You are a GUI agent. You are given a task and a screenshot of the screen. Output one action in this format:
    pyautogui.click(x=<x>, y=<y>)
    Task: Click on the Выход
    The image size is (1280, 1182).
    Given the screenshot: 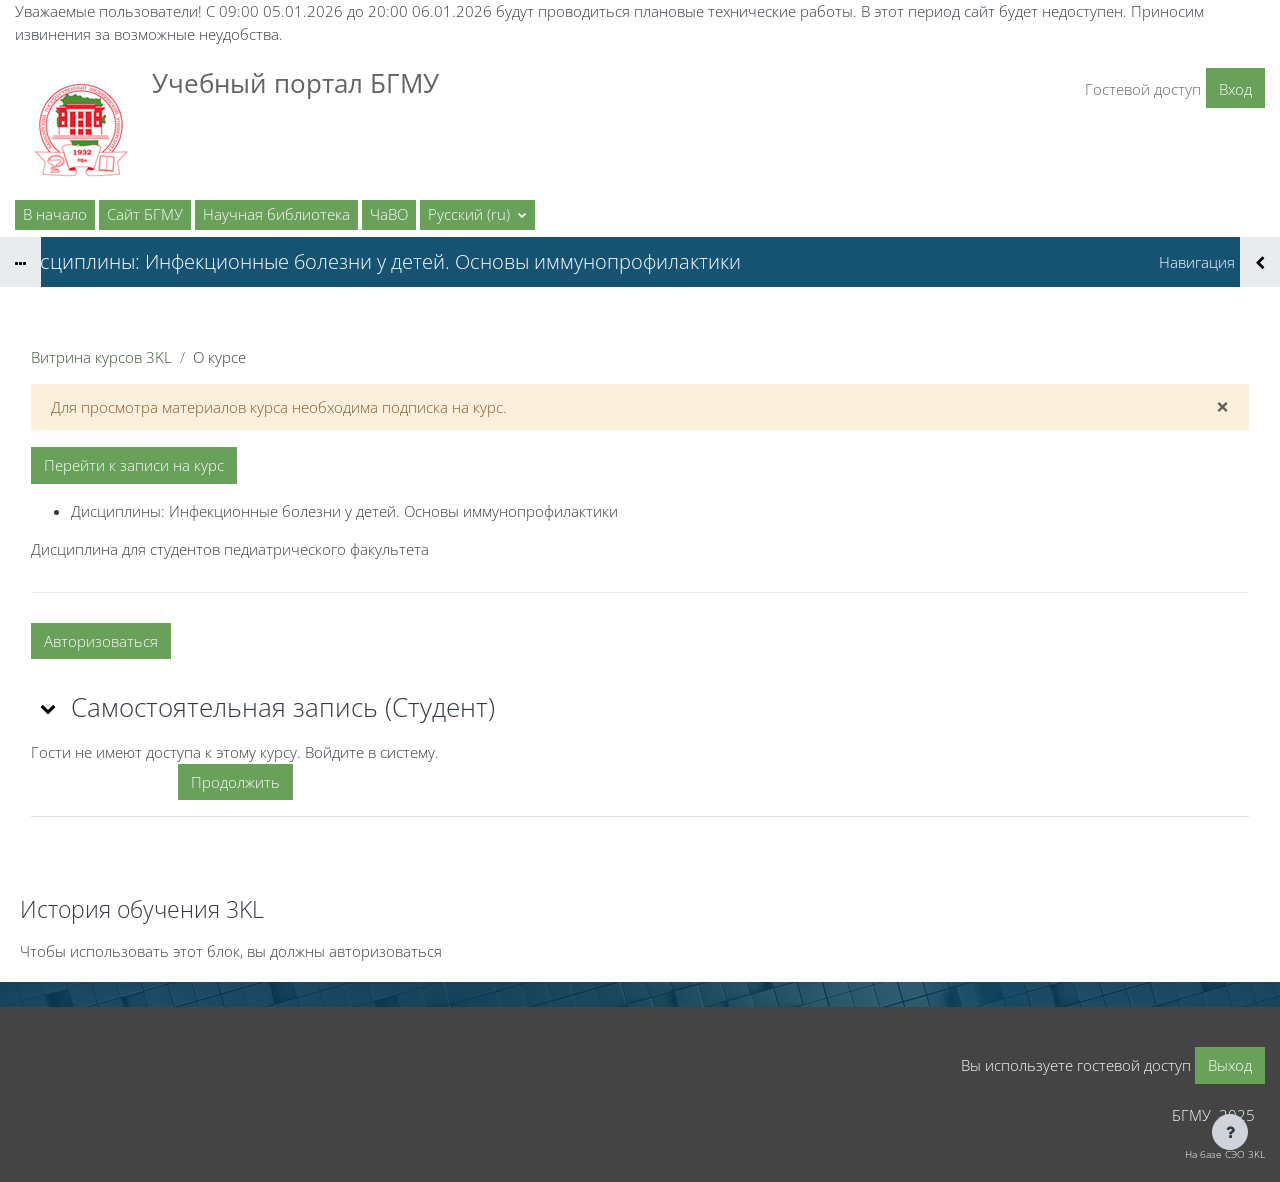 What is the action you would take?
    pyautogui.click(x=1230, y=1065)
    